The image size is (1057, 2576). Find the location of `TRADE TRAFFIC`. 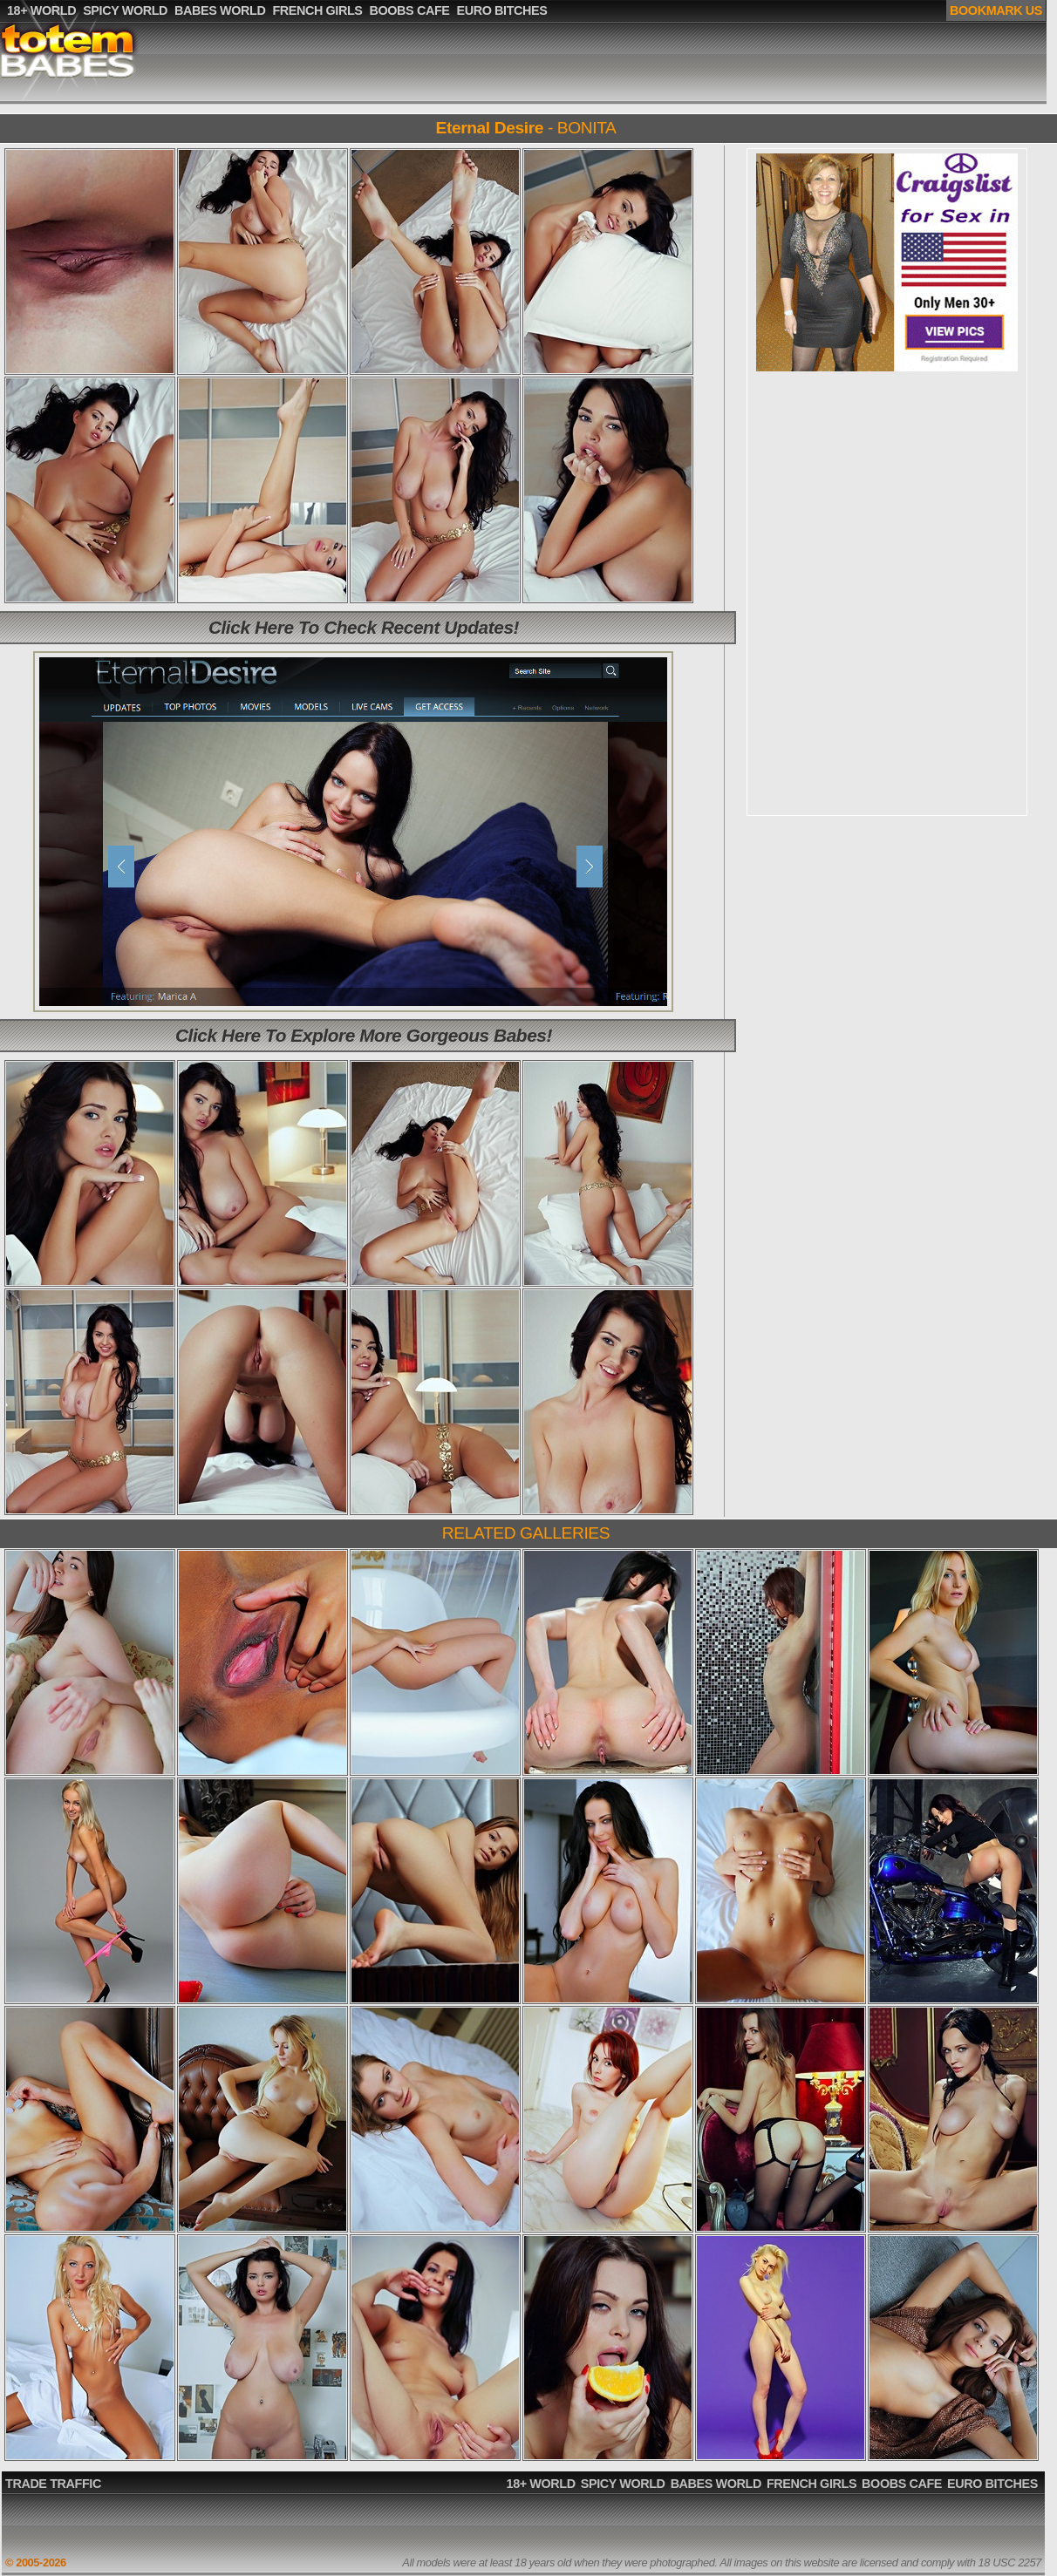

TRADE TRAFFIC is located at coordinates (53, 2484).